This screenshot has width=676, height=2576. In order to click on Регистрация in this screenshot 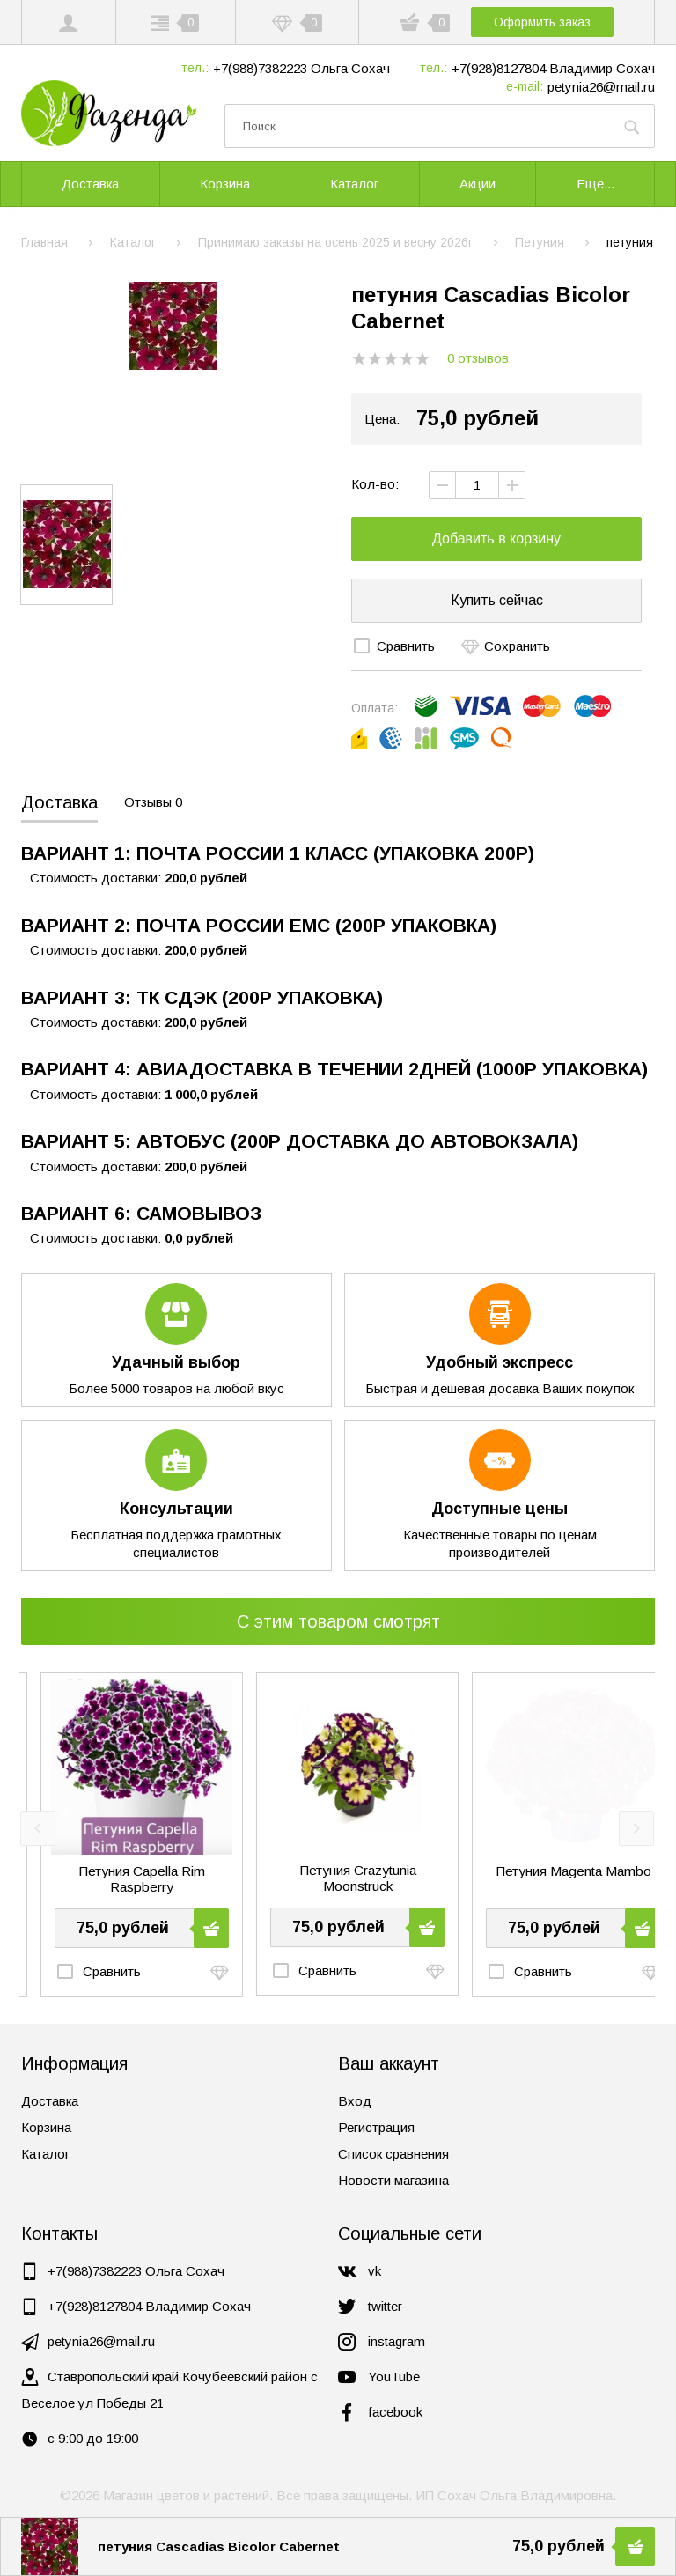, I will do `click(376, 2127)`.